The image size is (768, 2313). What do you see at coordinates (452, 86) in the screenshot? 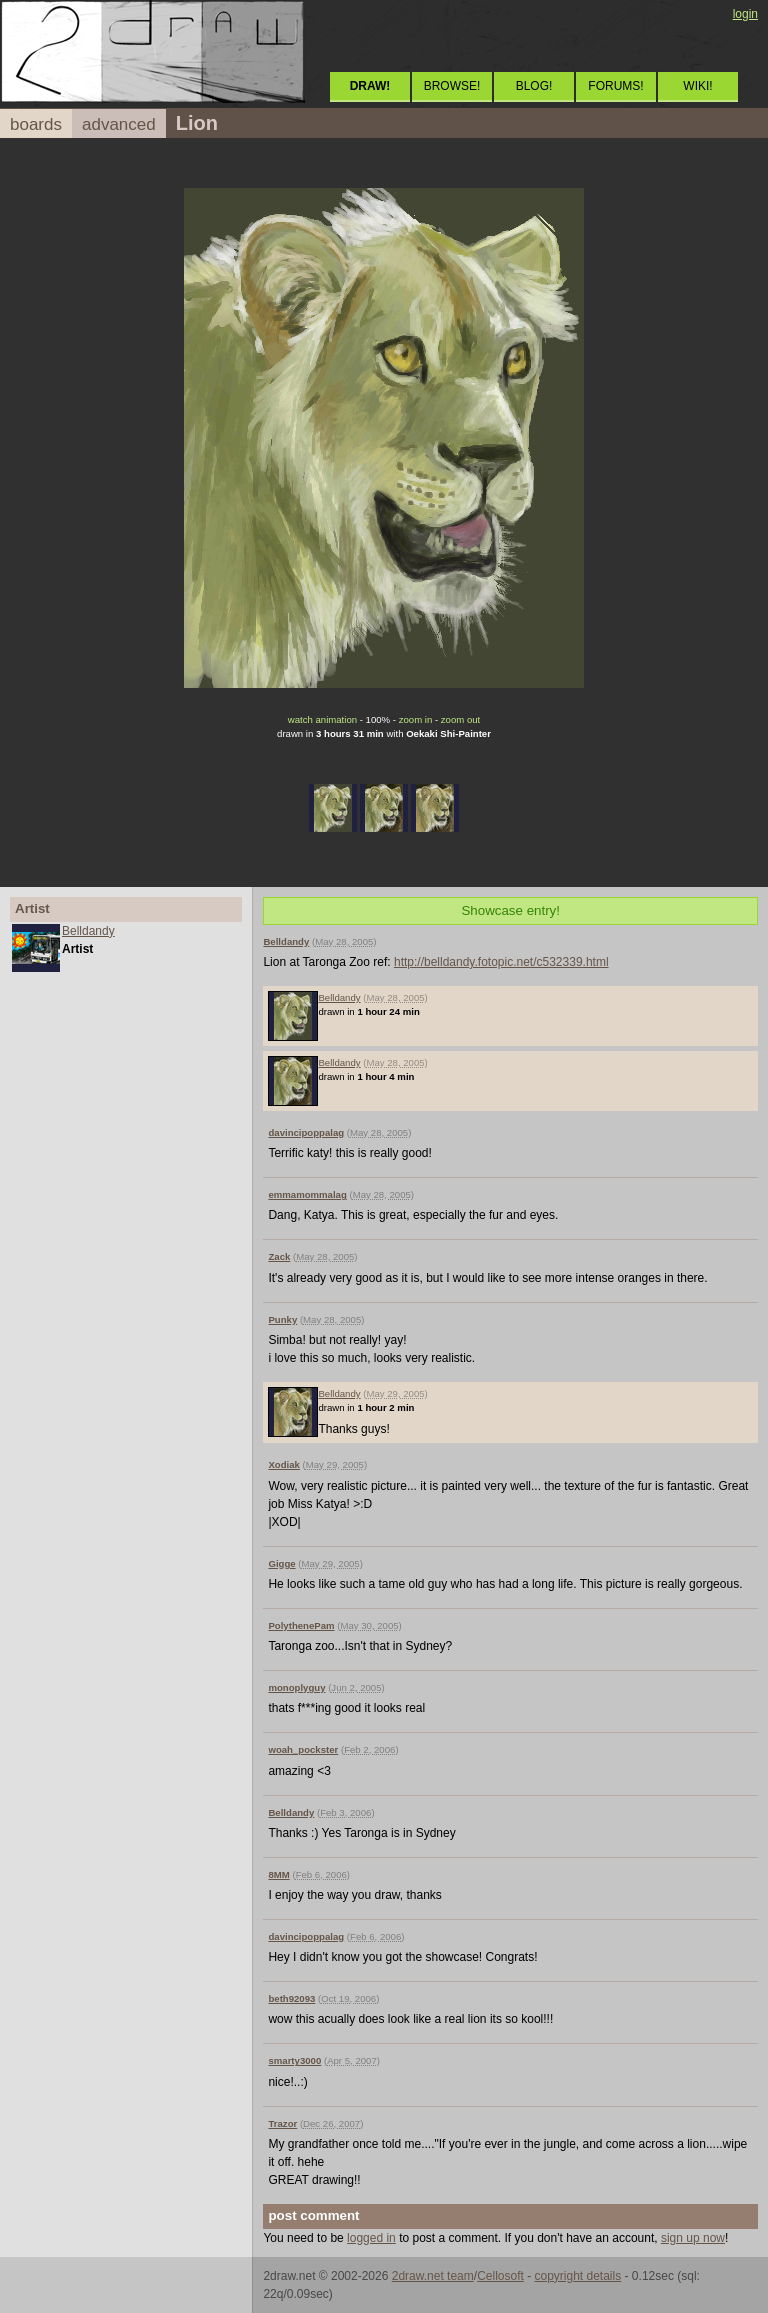
I see `BROWSE!` at bounding box center [452, 86].